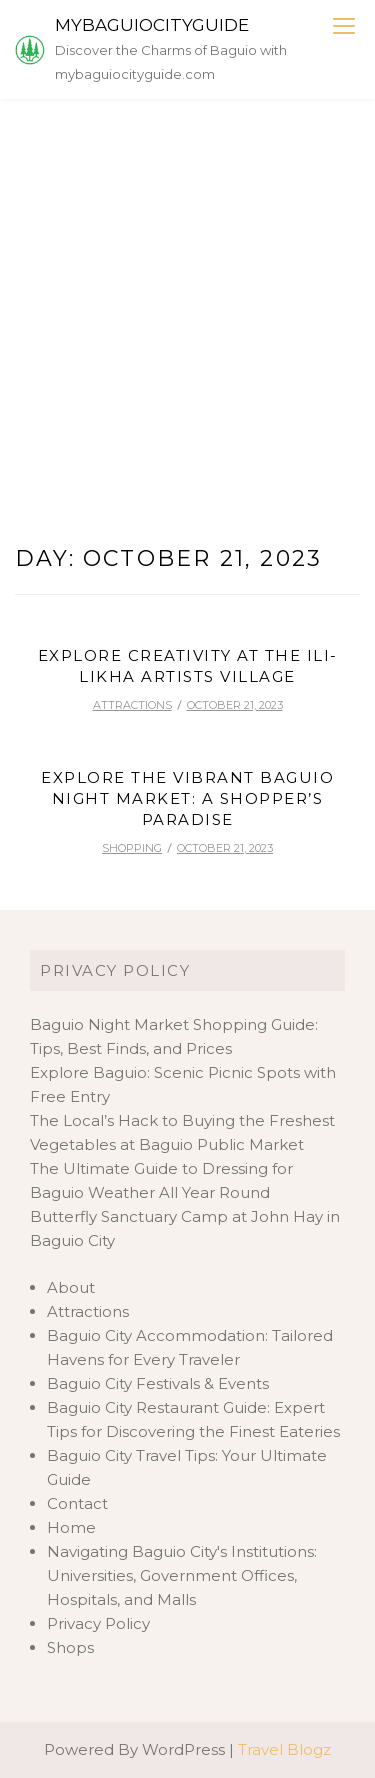  What do you see at coordinates (71, 1287) in the screenshot?
I see `About` at bounding box center [71, 1287].